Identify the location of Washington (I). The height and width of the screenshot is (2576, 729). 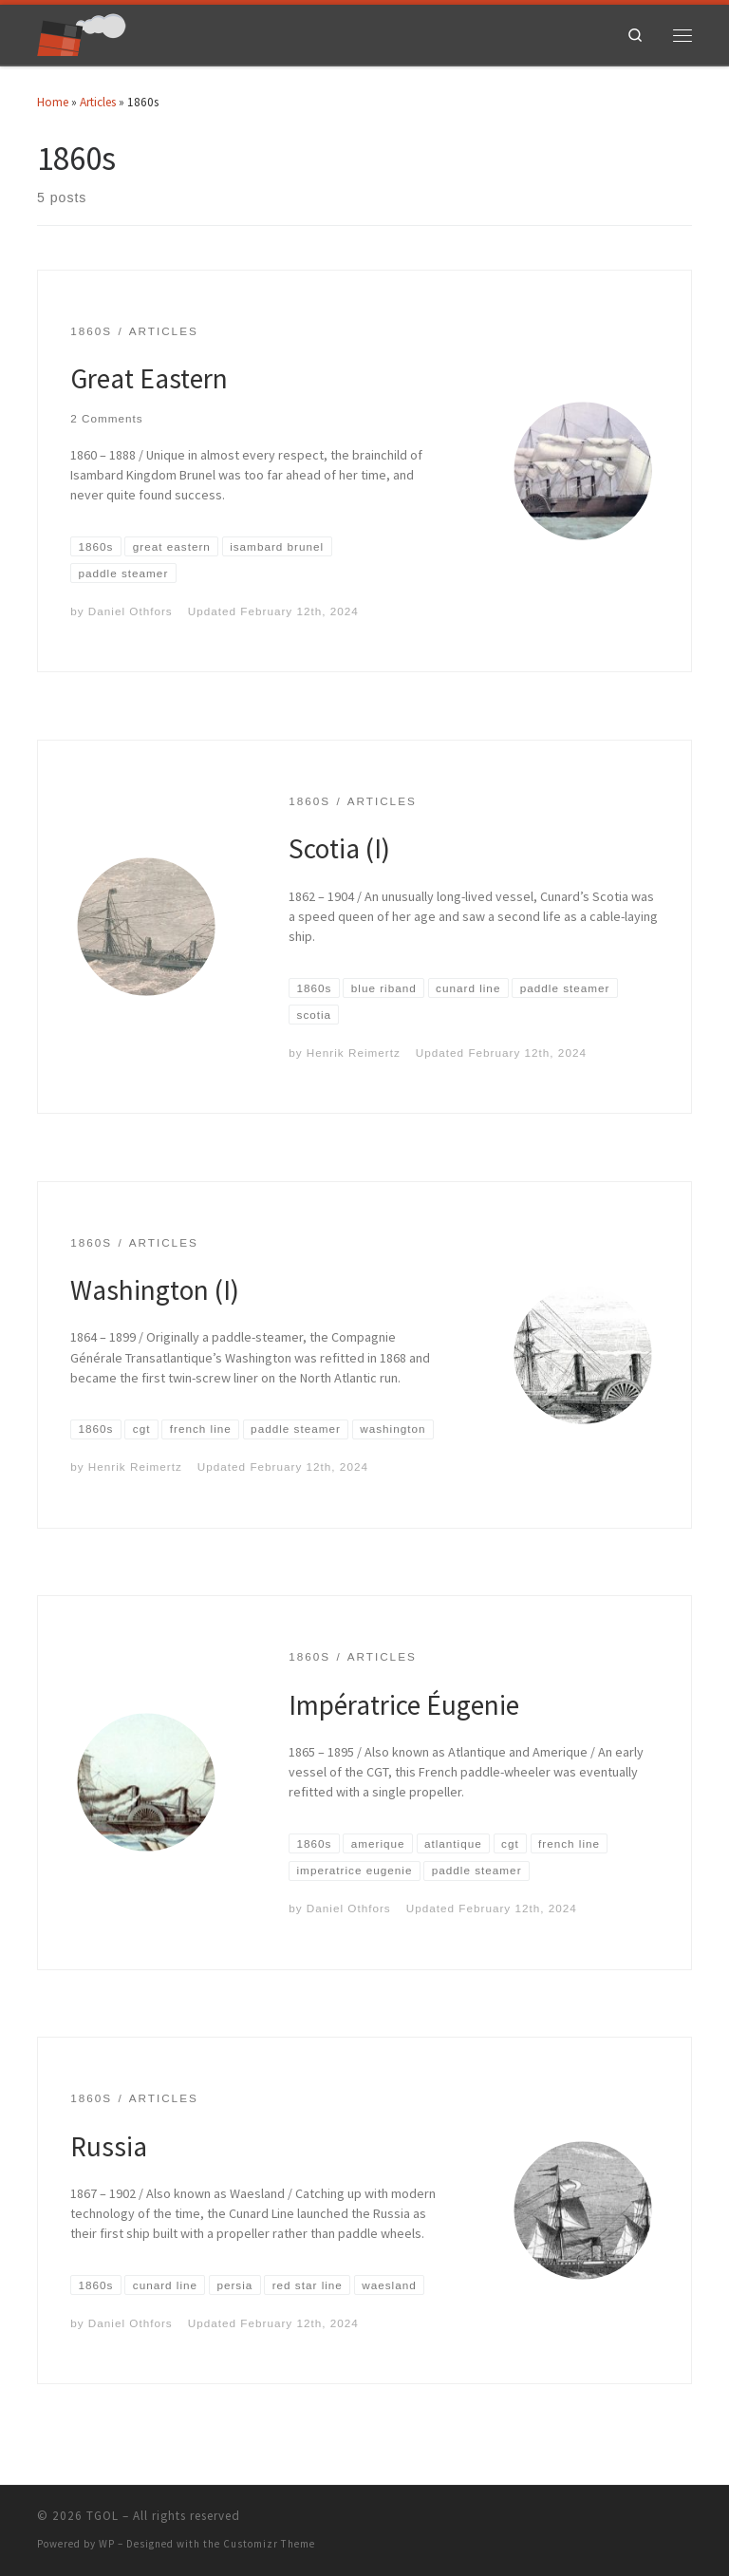
(154, 1289).